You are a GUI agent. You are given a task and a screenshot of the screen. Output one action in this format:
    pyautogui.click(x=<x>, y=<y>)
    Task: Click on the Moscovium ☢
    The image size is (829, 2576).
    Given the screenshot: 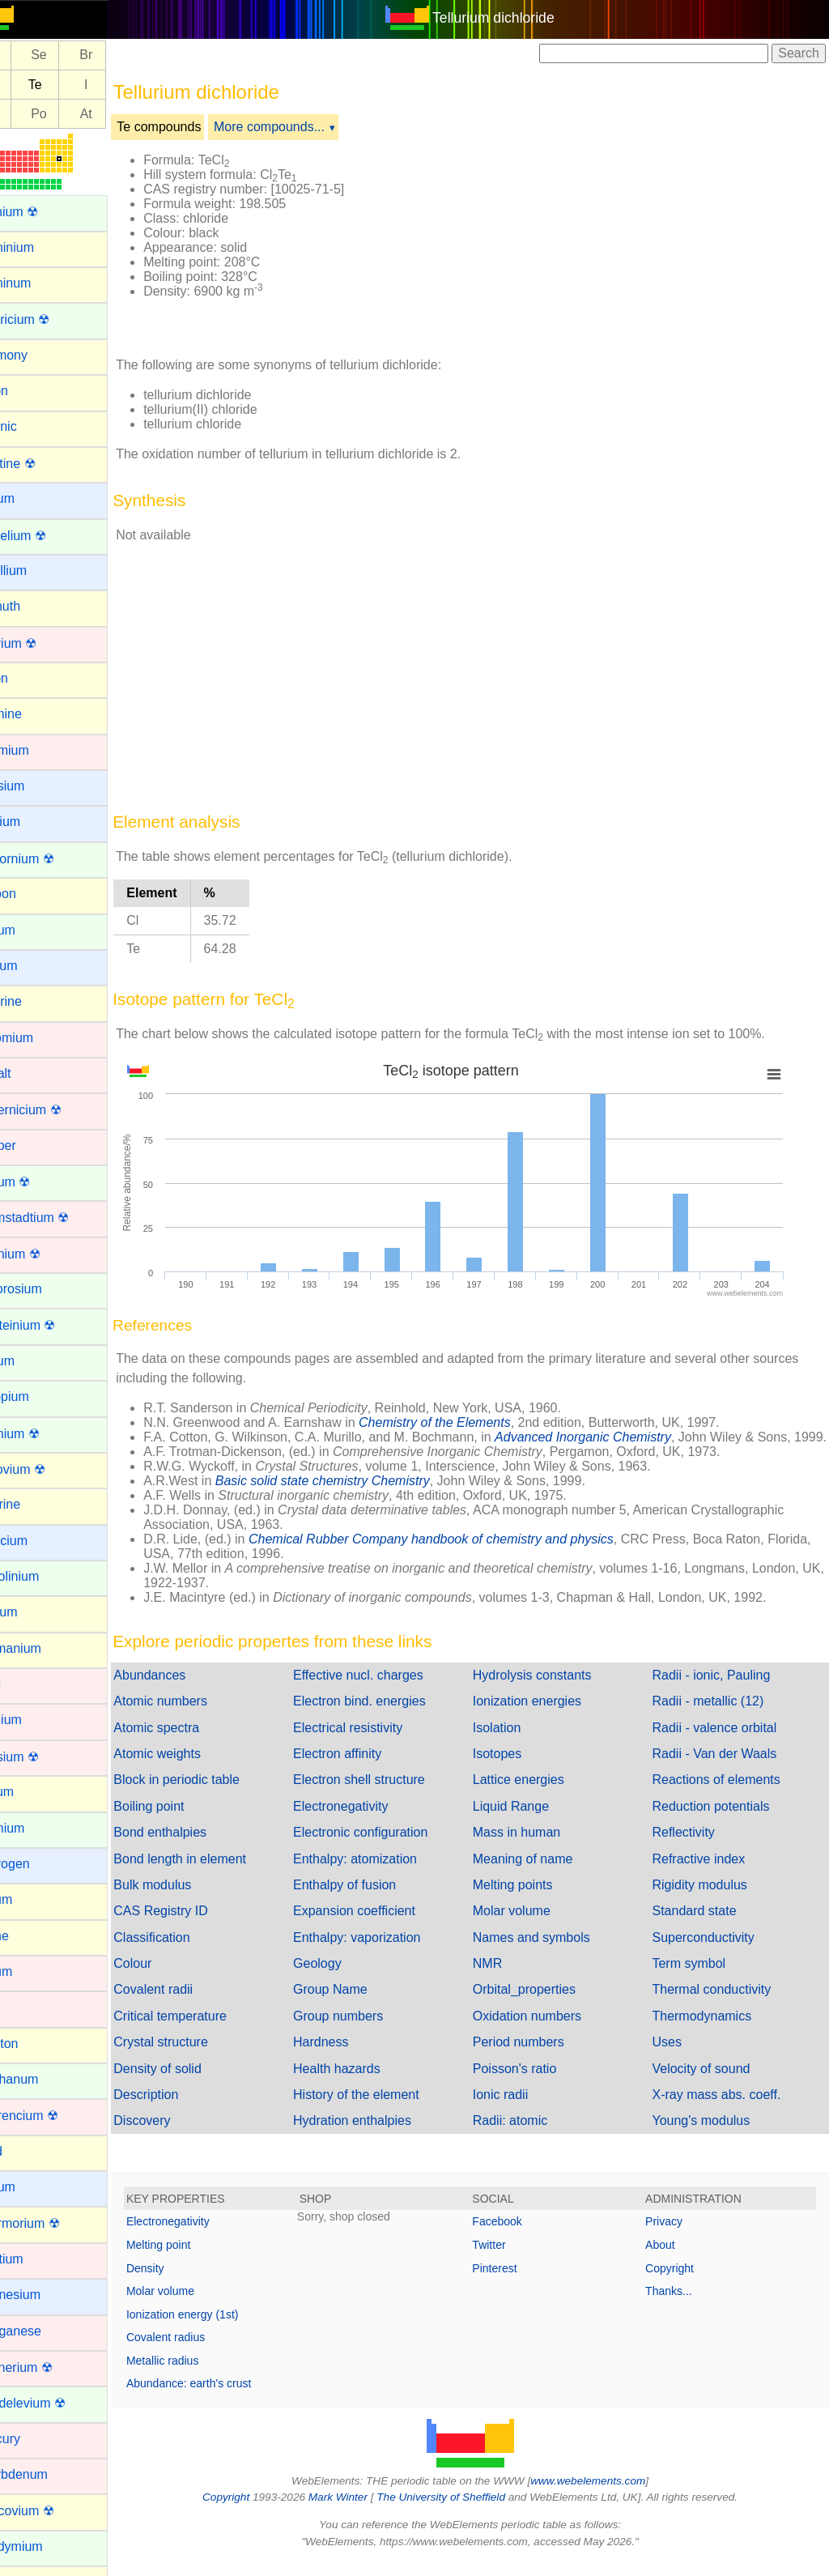 What is the action you would take?
    pyautogui.click(x=51, y=2511)
    